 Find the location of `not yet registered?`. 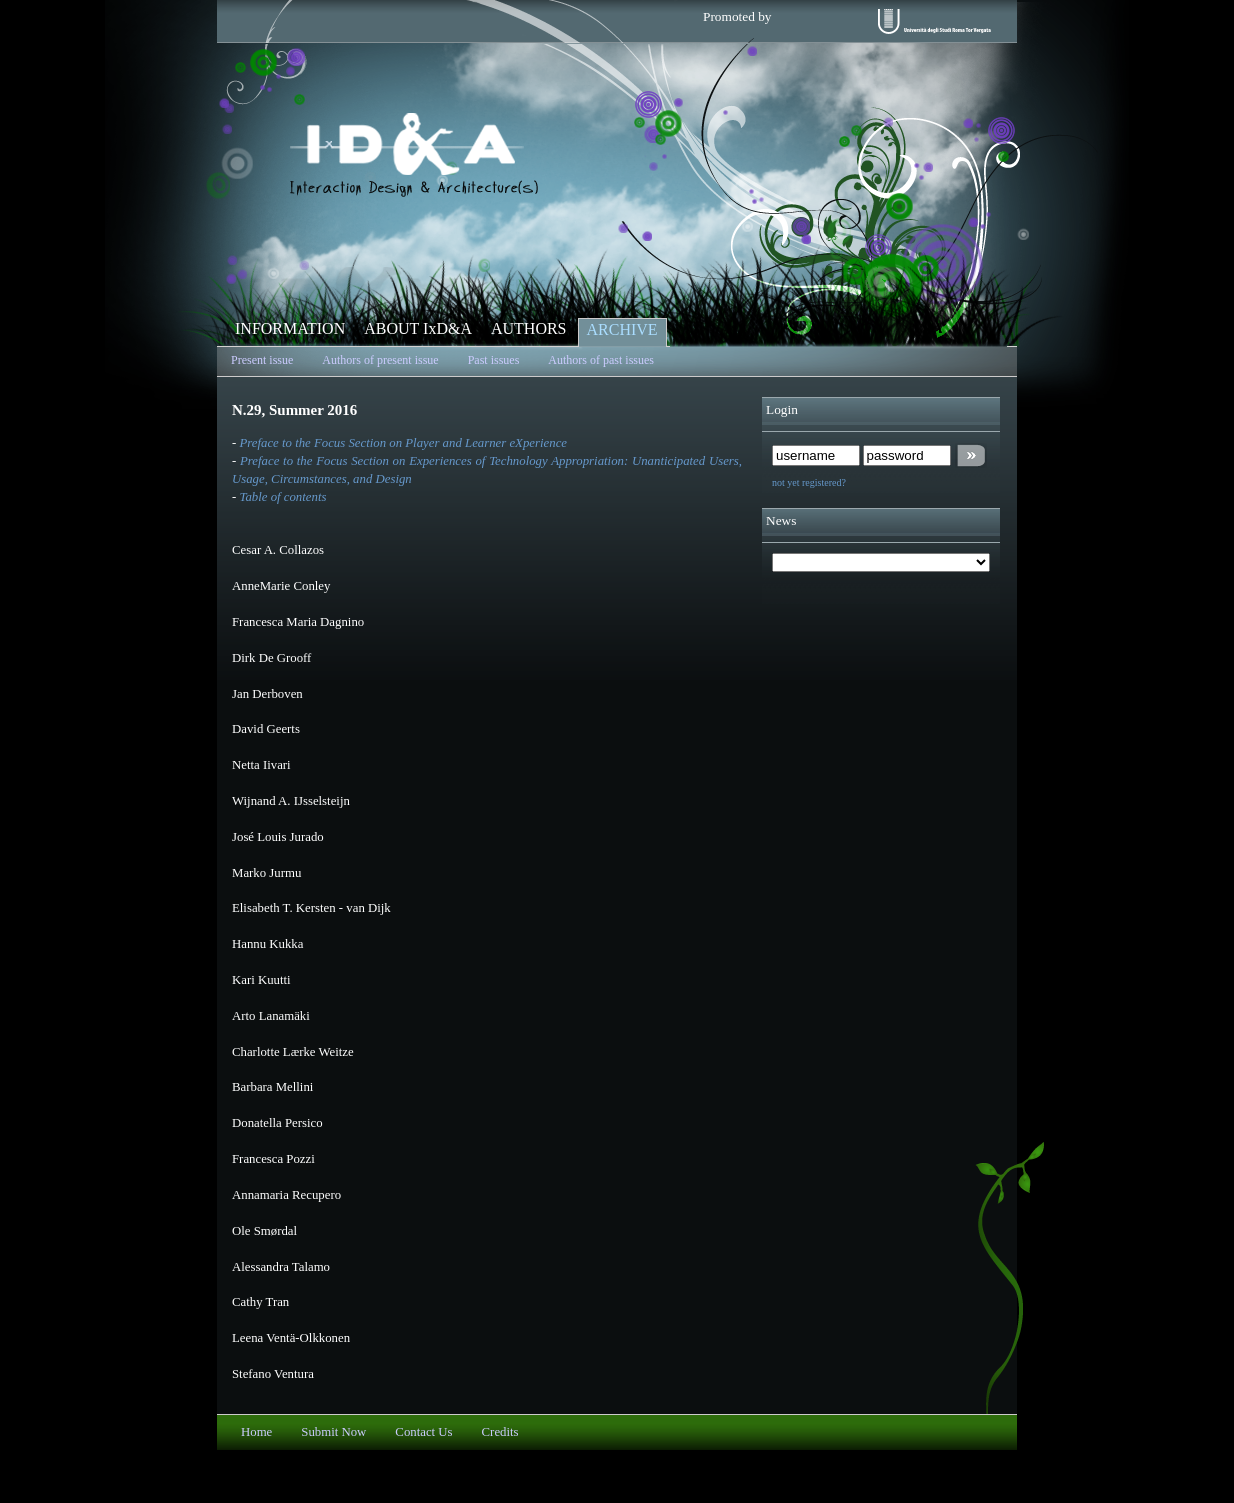

not yet registered? is located at coordinates (809, 482).